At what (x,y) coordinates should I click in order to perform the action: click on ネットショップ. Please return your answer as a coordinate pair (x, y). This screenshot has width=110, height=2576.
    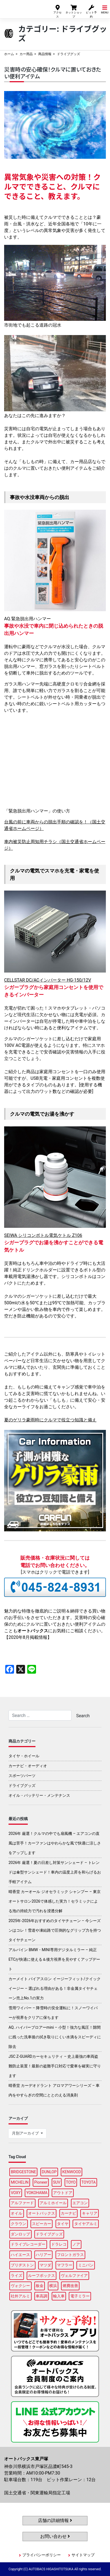
    Looking at the image, I should click on (73, 11).